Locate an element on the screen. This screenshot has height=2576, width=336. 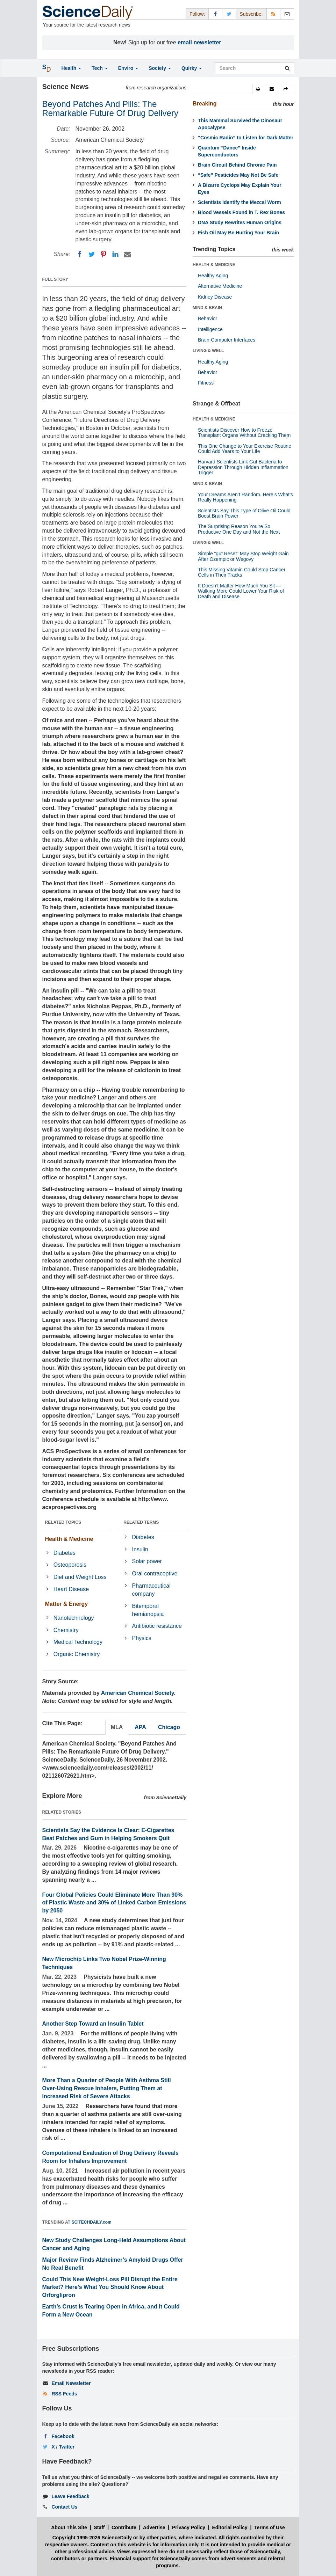
[Facebook Page] is located at coordinates (215, 13).